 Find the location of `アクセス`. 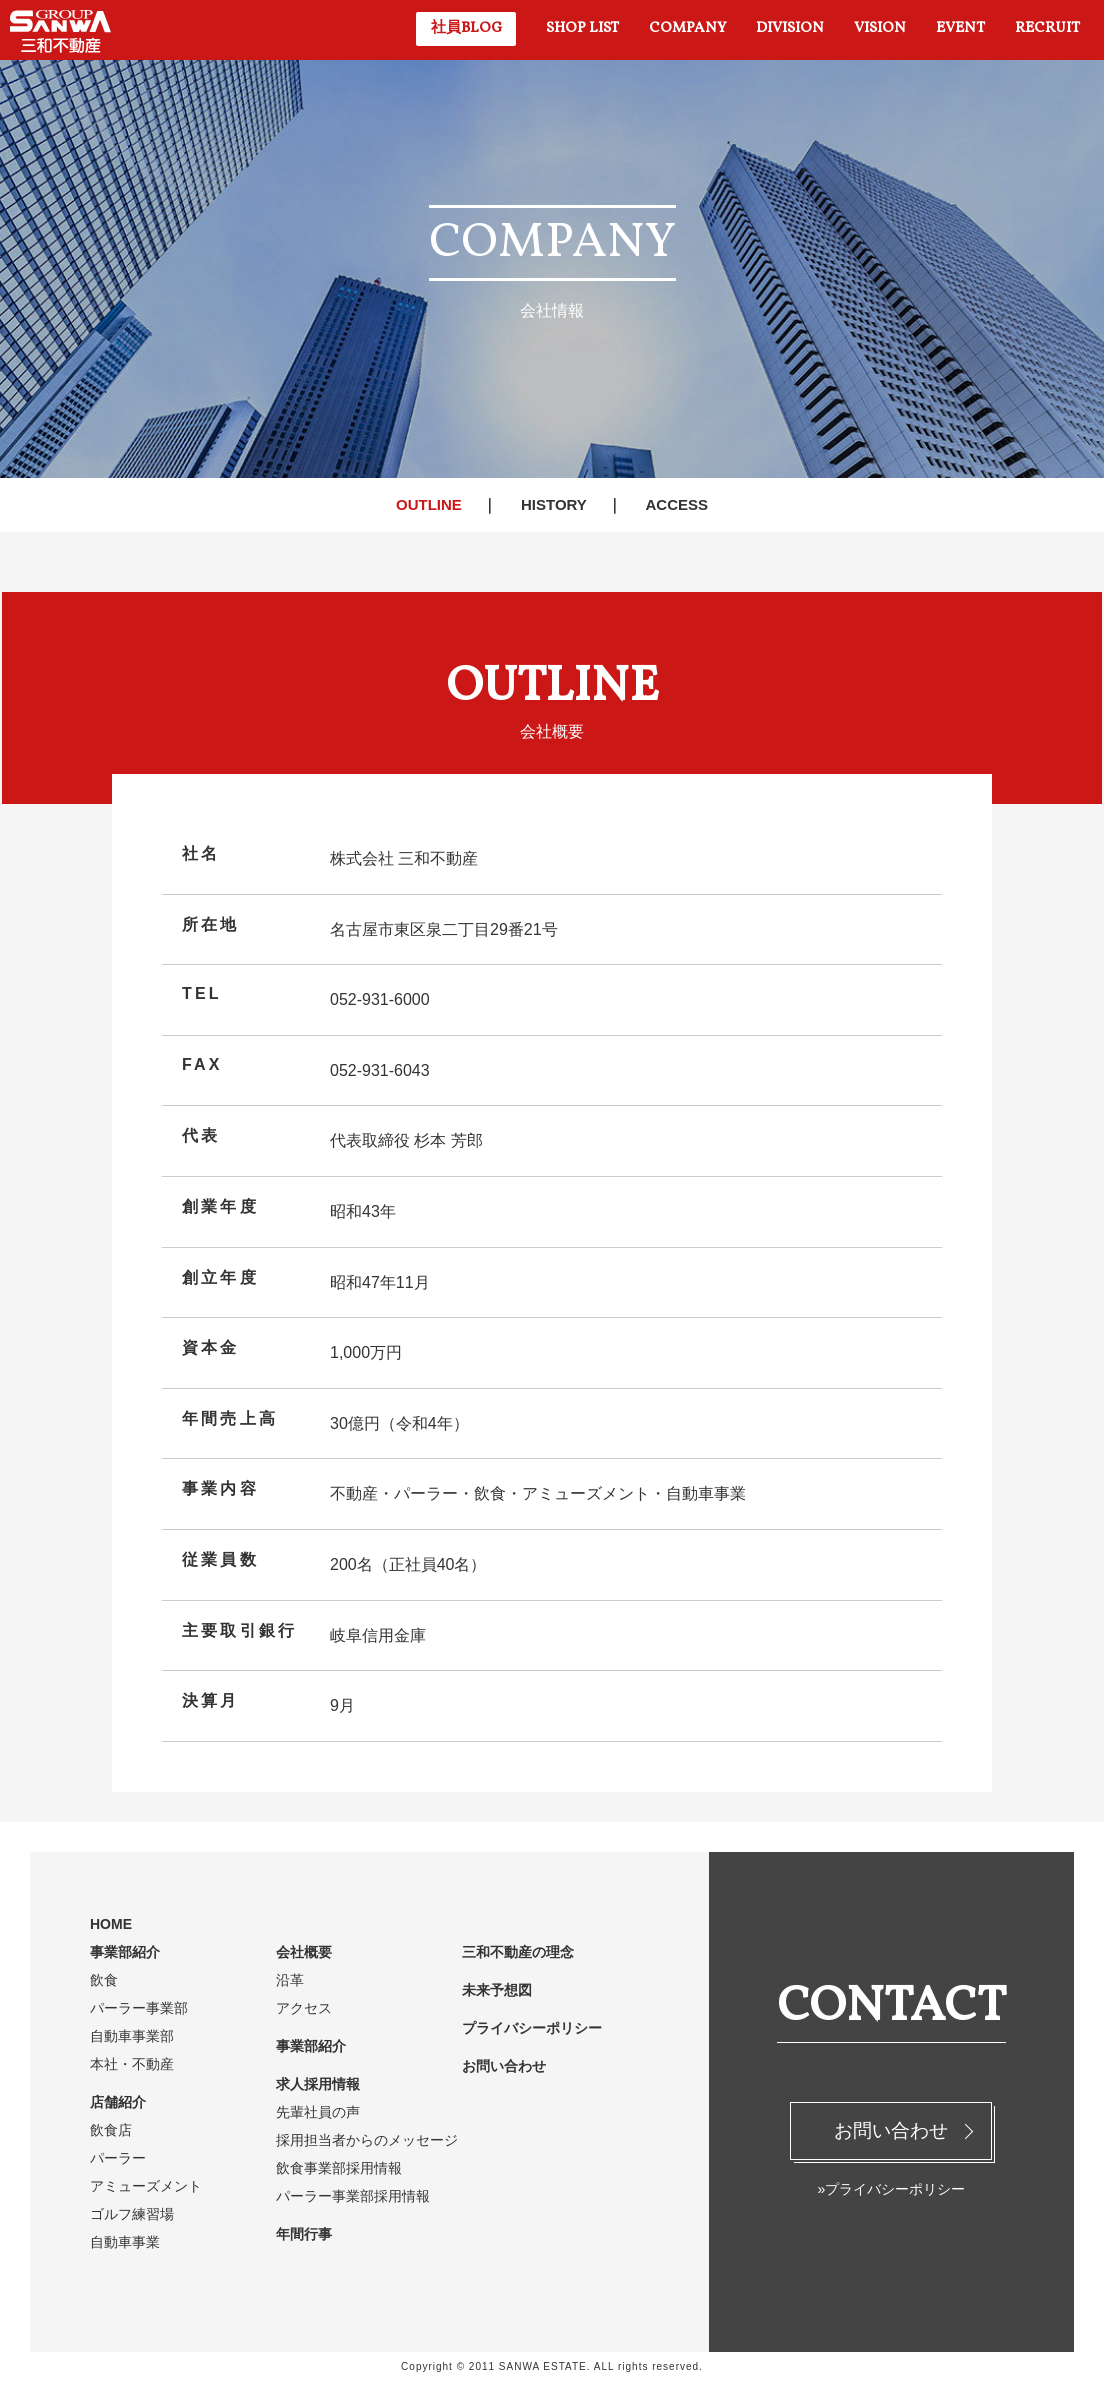

アクセス is located at coordinates (304, 2008).